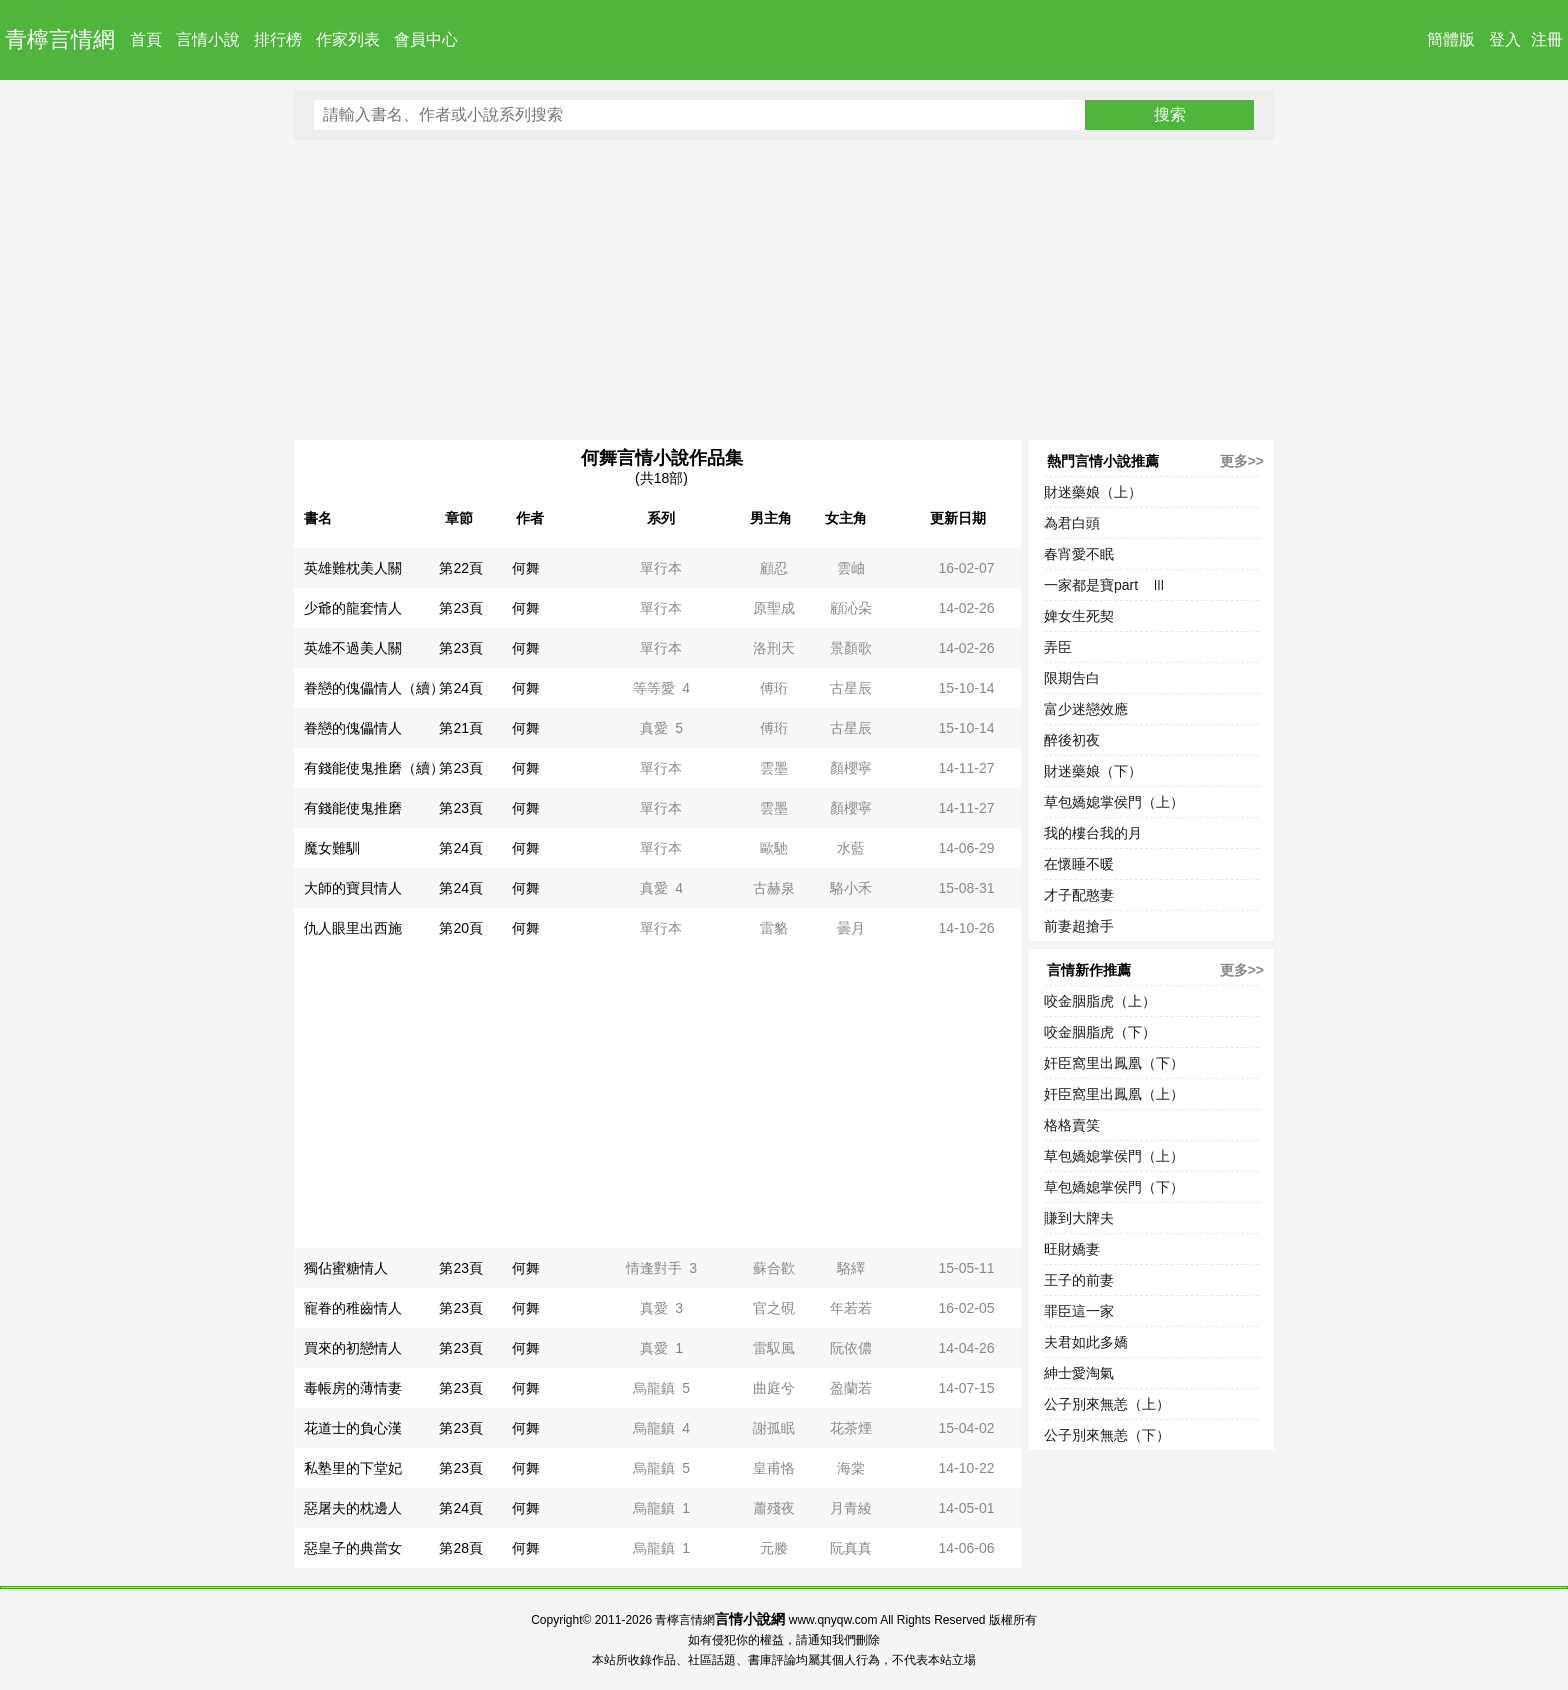  What do you see at coordinates (1079, 864) in the screenshot?
I see `在懷睡不暖` at bounding box center [1079, 864].